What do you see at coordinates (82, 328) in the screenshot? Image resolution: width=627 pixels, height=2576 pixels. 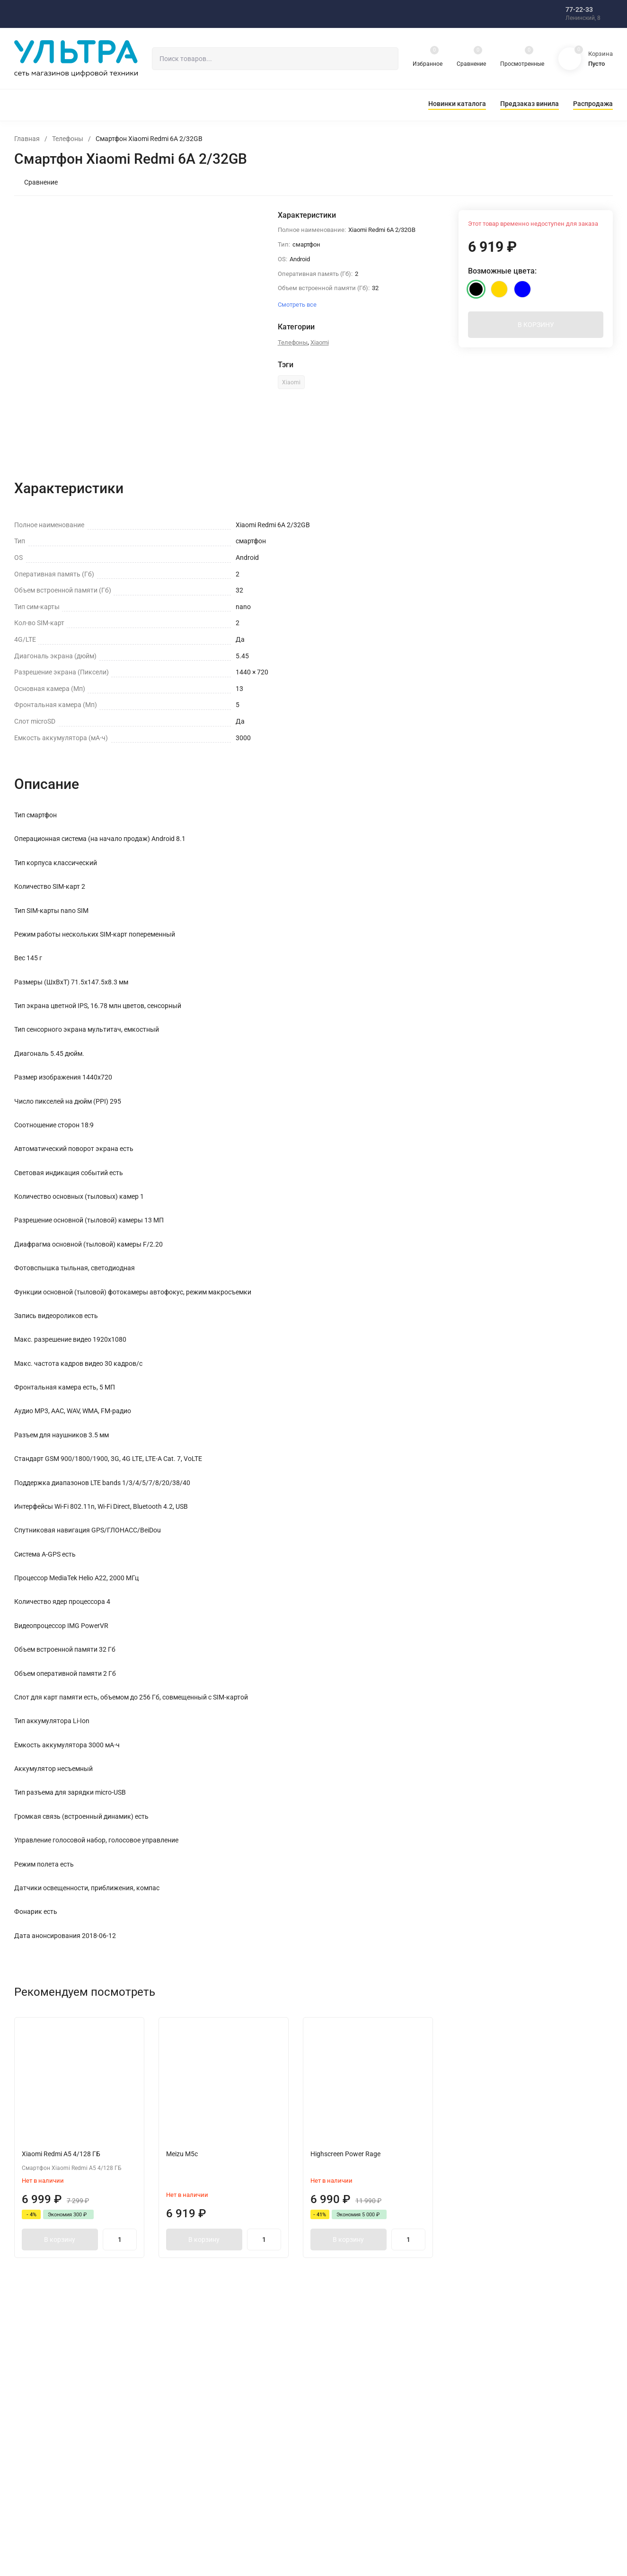 I see `[presentation]` at bounding box center [82, 328].